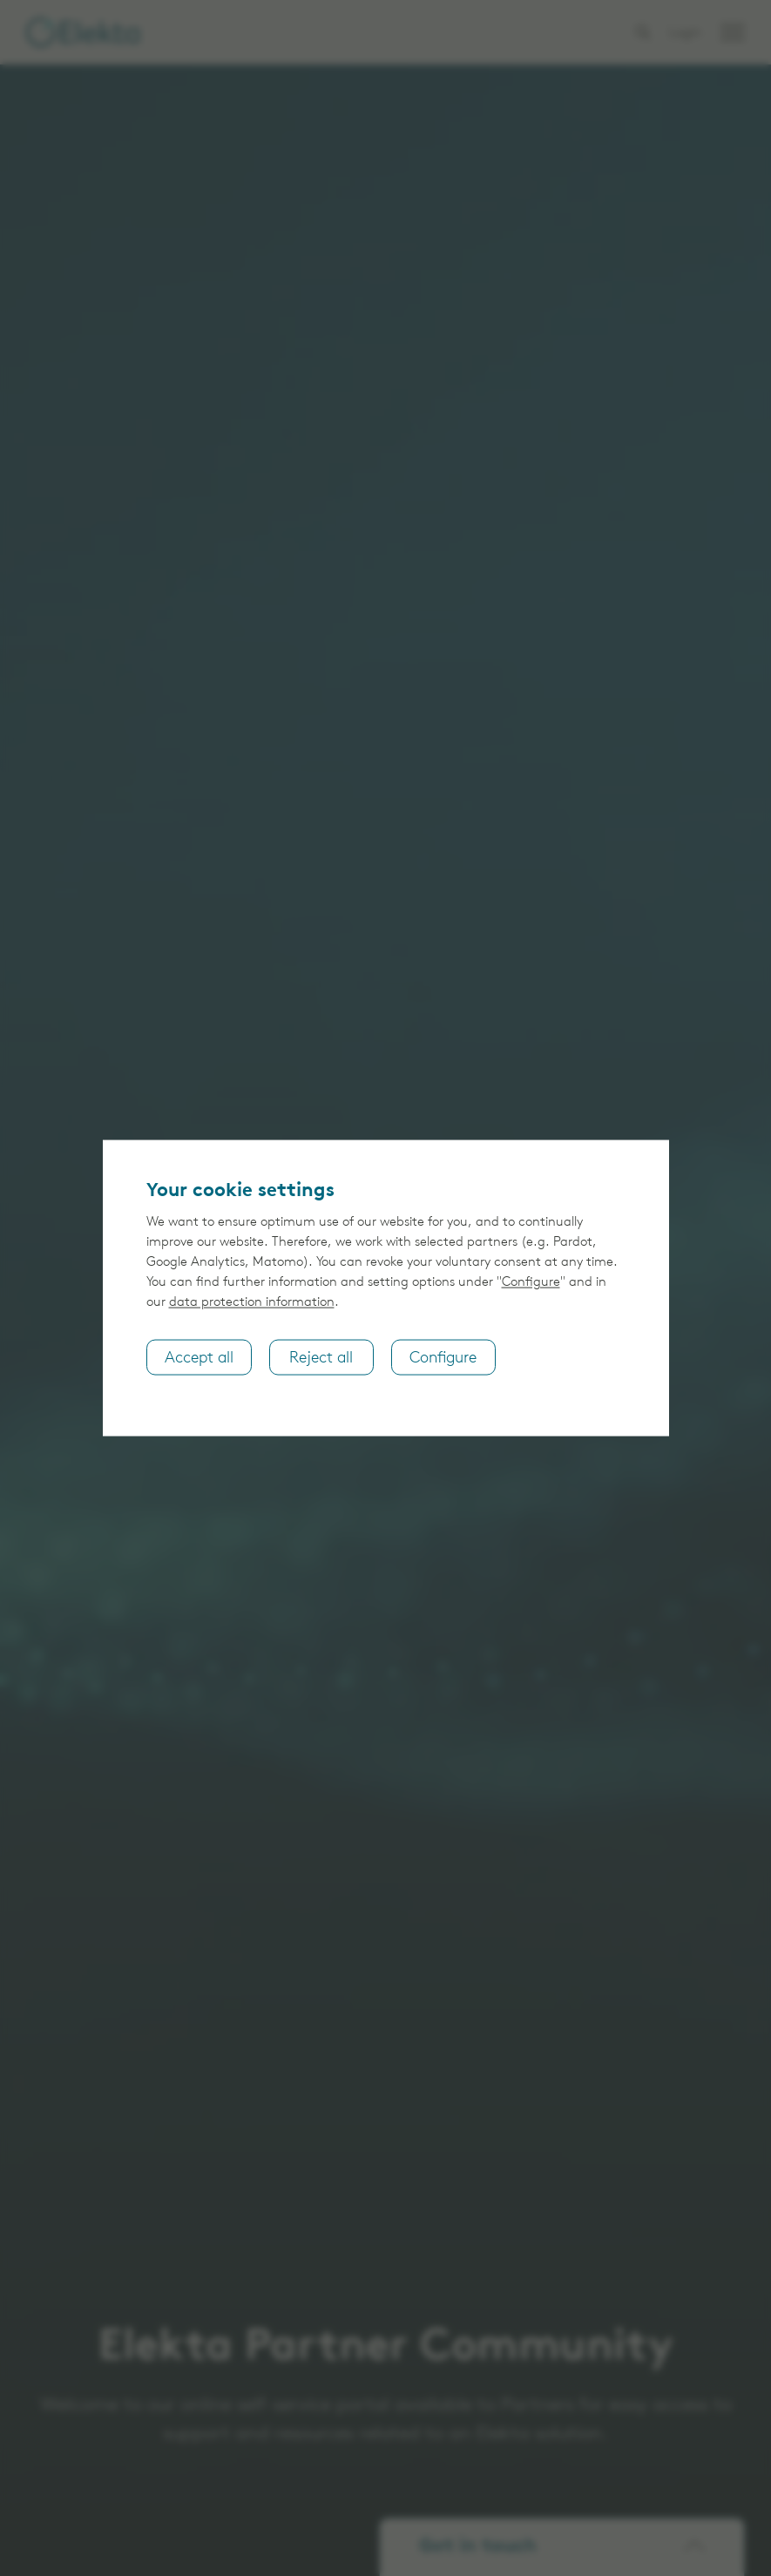  Describe the element at coordinates (252, 1301) in the screenshot. I see `data protection information` at that location.